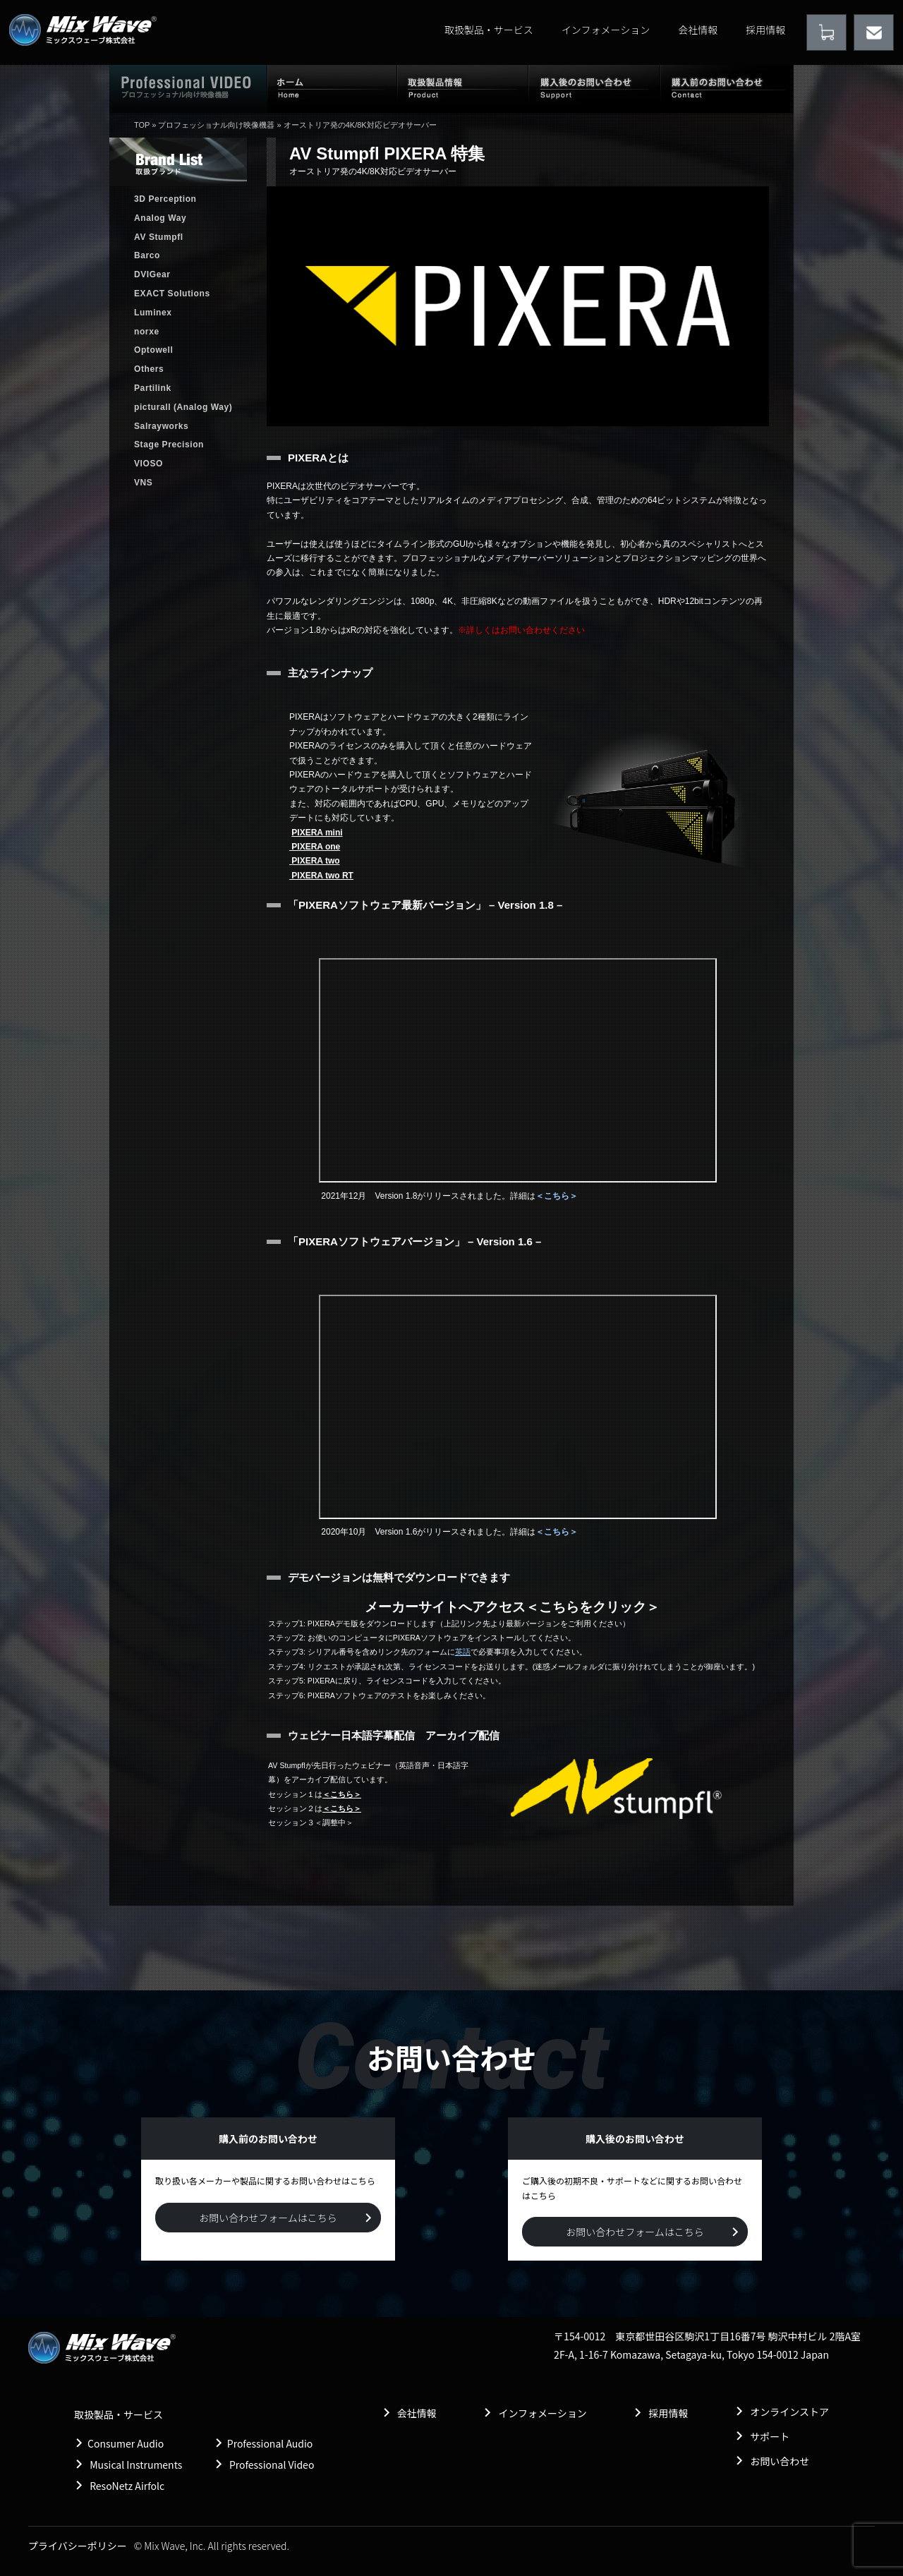 The height and width of the screenshot is (2576, 903). I want to click on DVIGear, so click(152, 274).